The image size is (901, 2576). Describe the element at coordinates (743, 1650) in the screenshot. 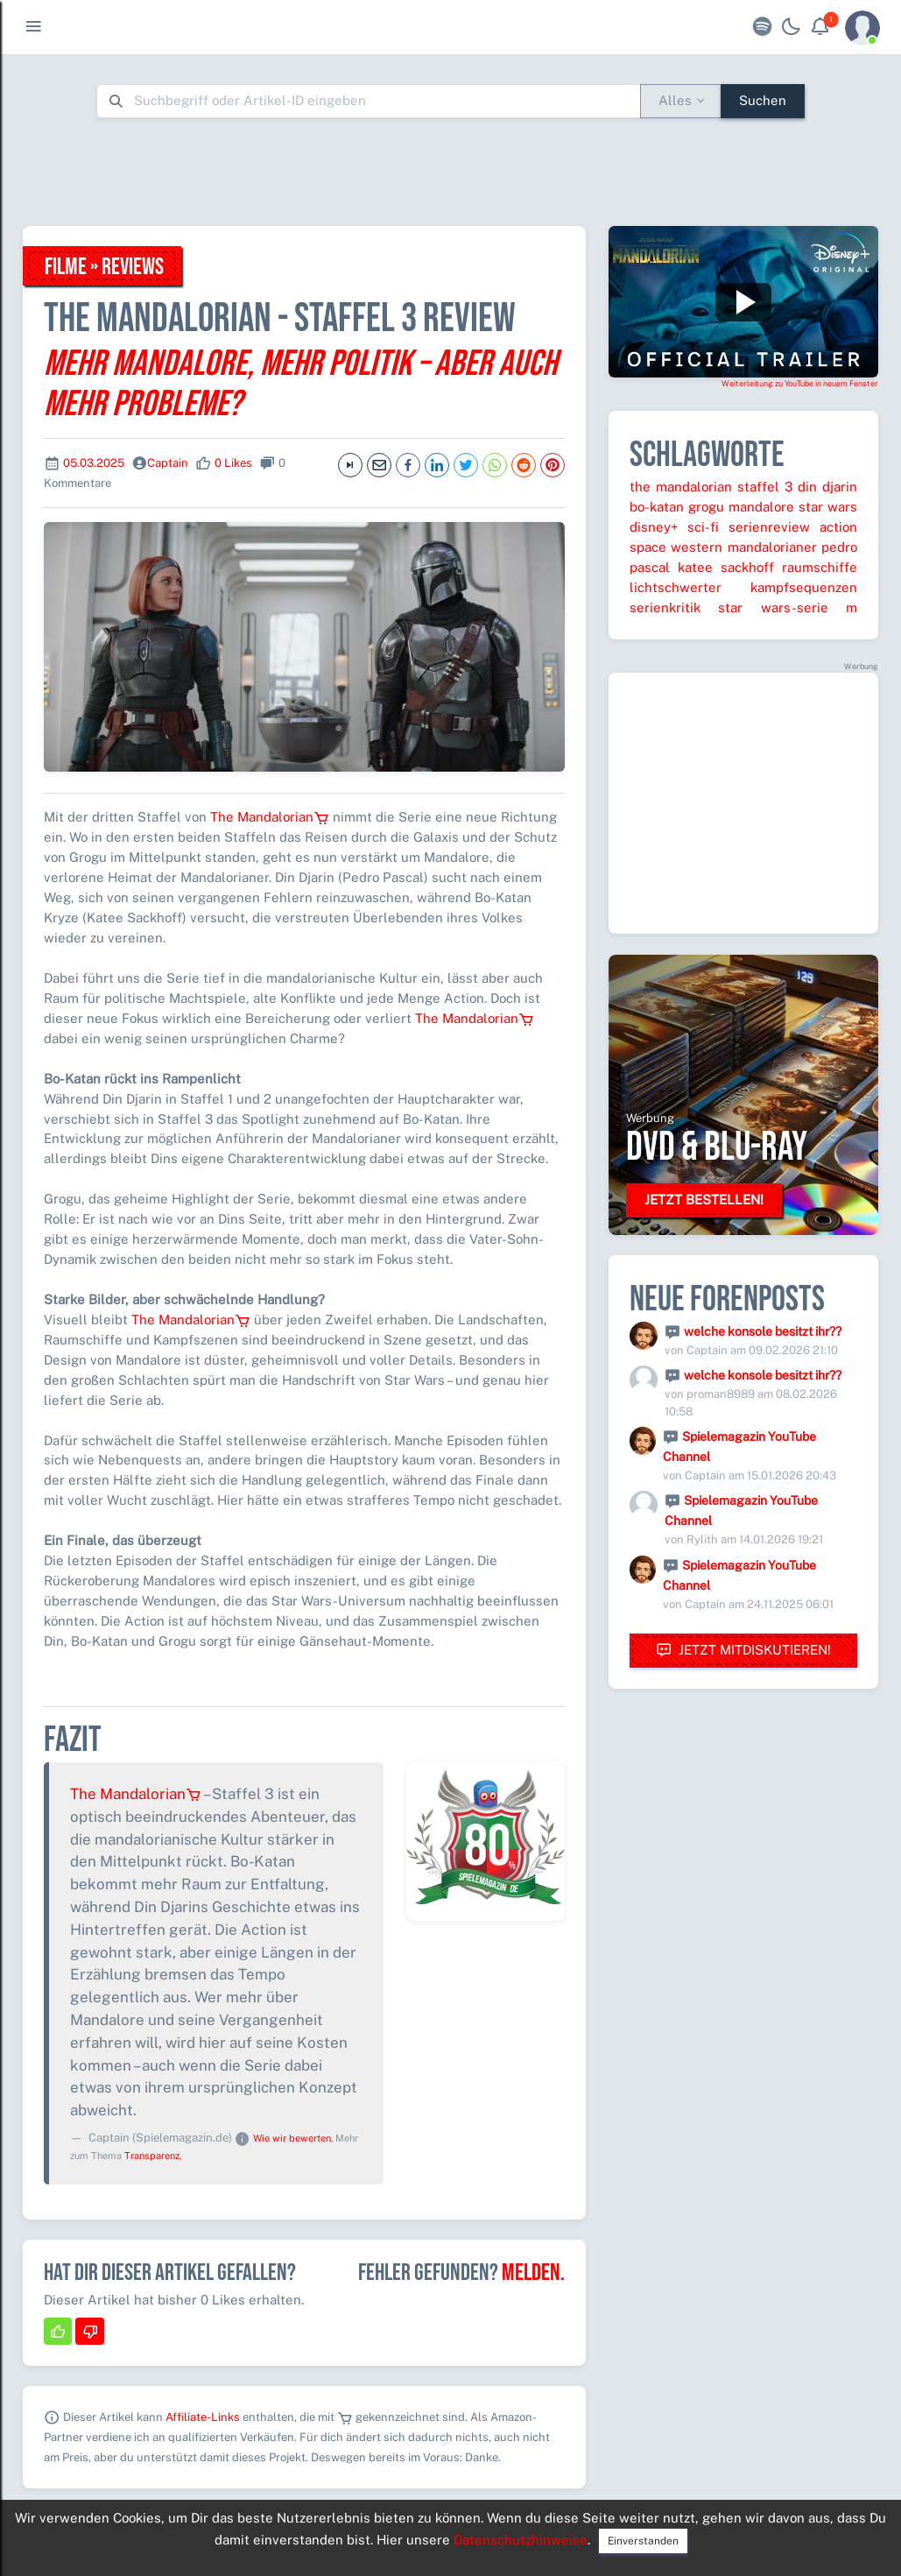

I see `Jetzt mitdiskutieren!` at that location.